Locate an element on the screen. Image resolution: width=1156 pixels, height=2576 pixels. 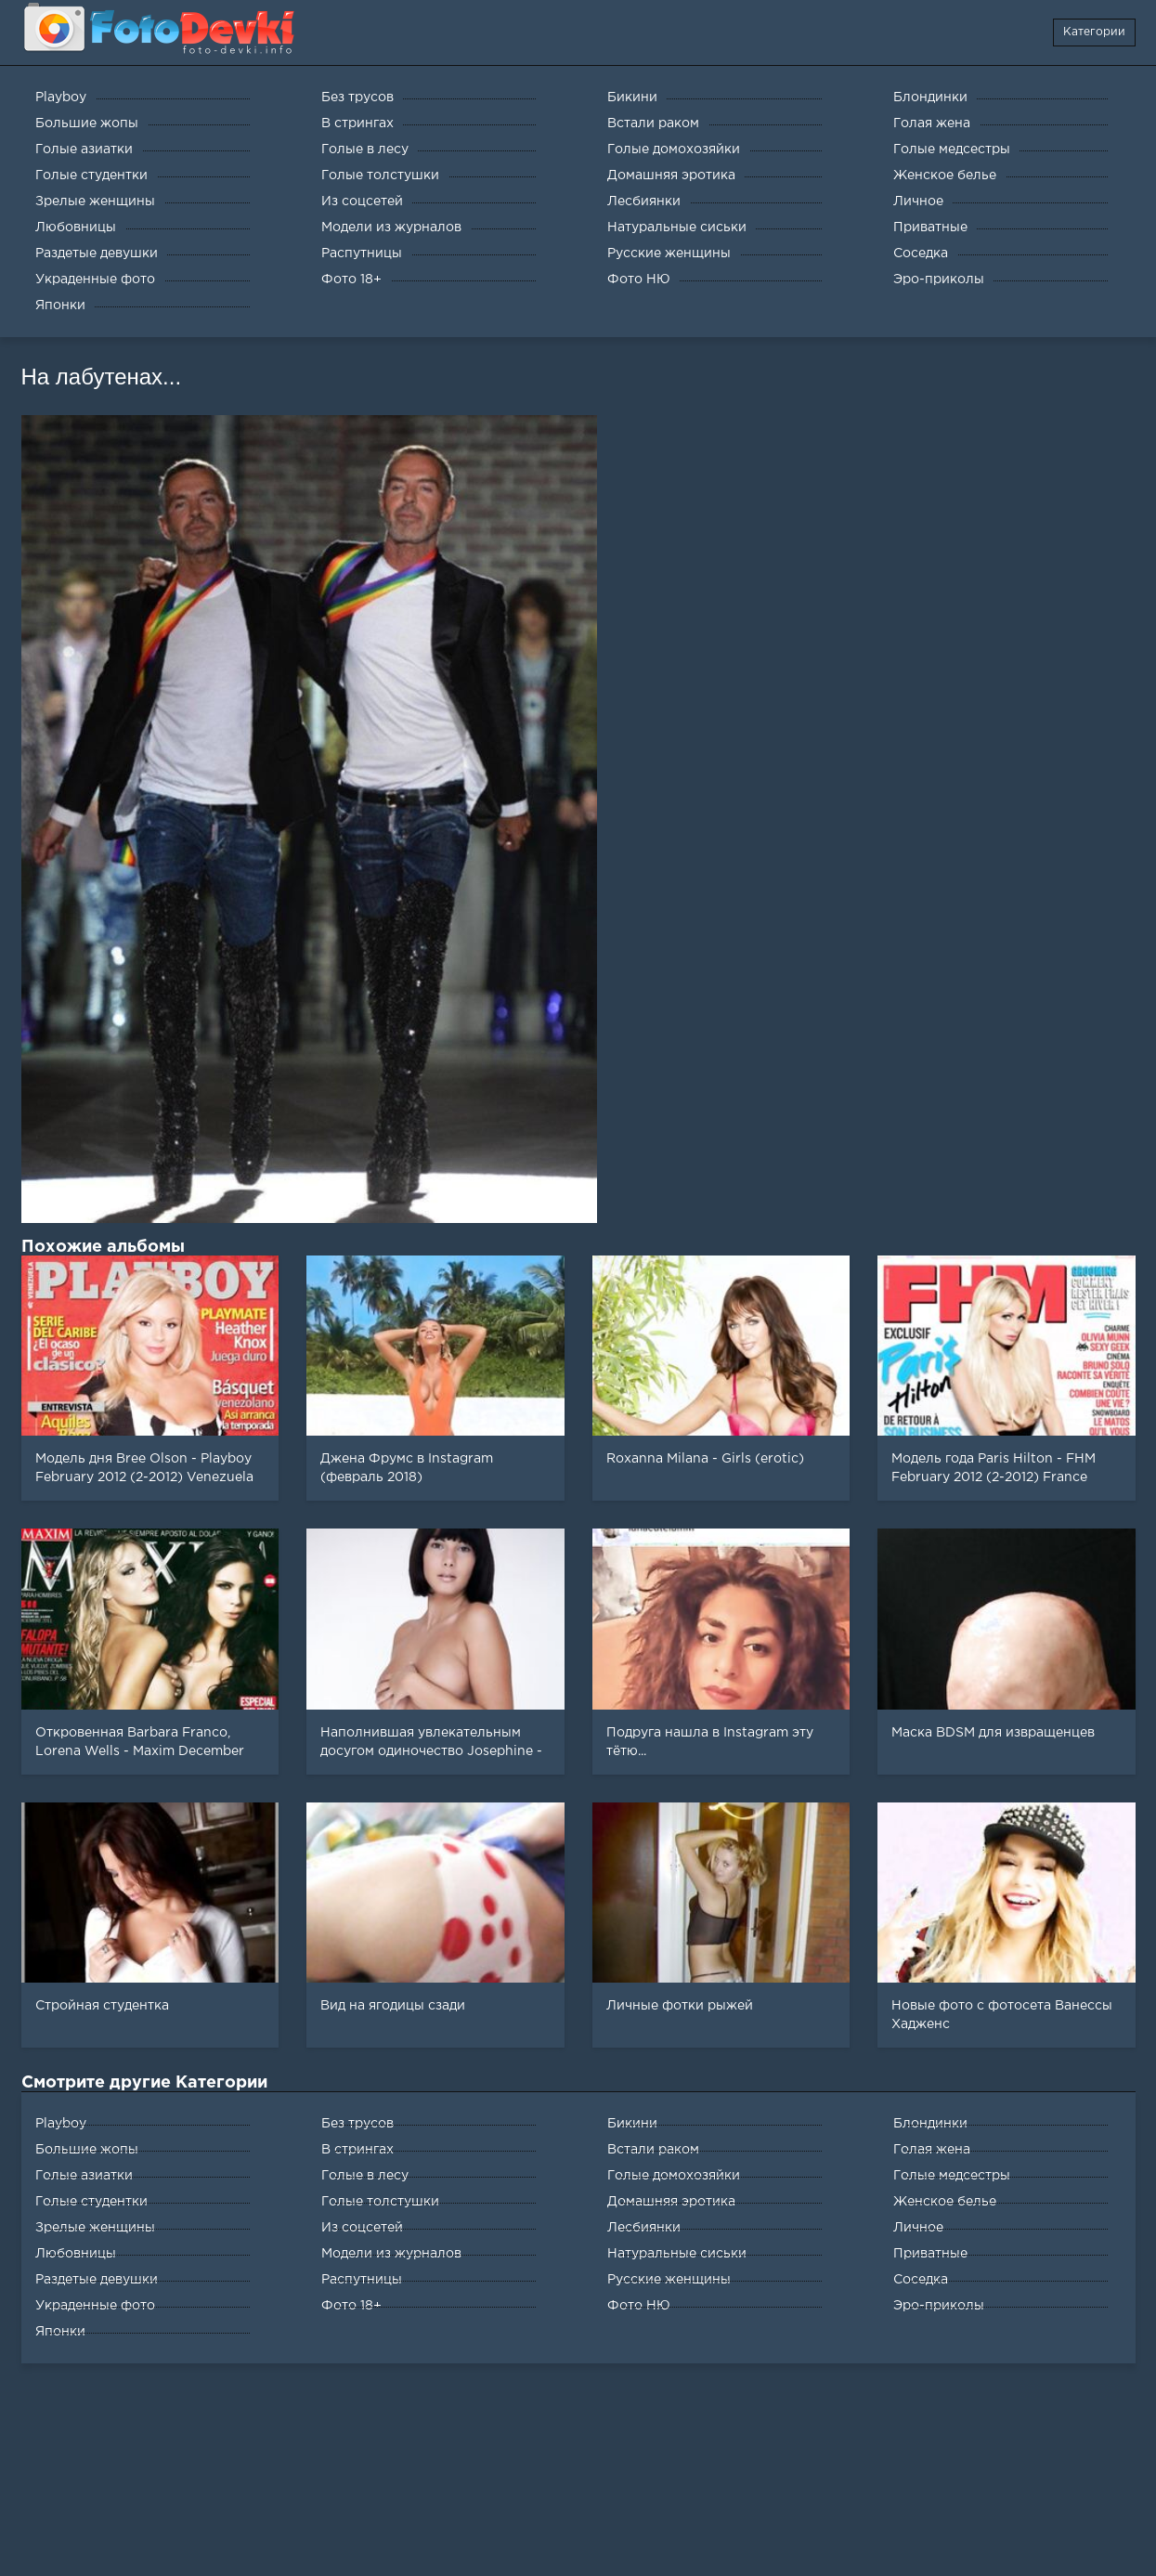
Голые азиатки is located at coordinates (84, 2175).